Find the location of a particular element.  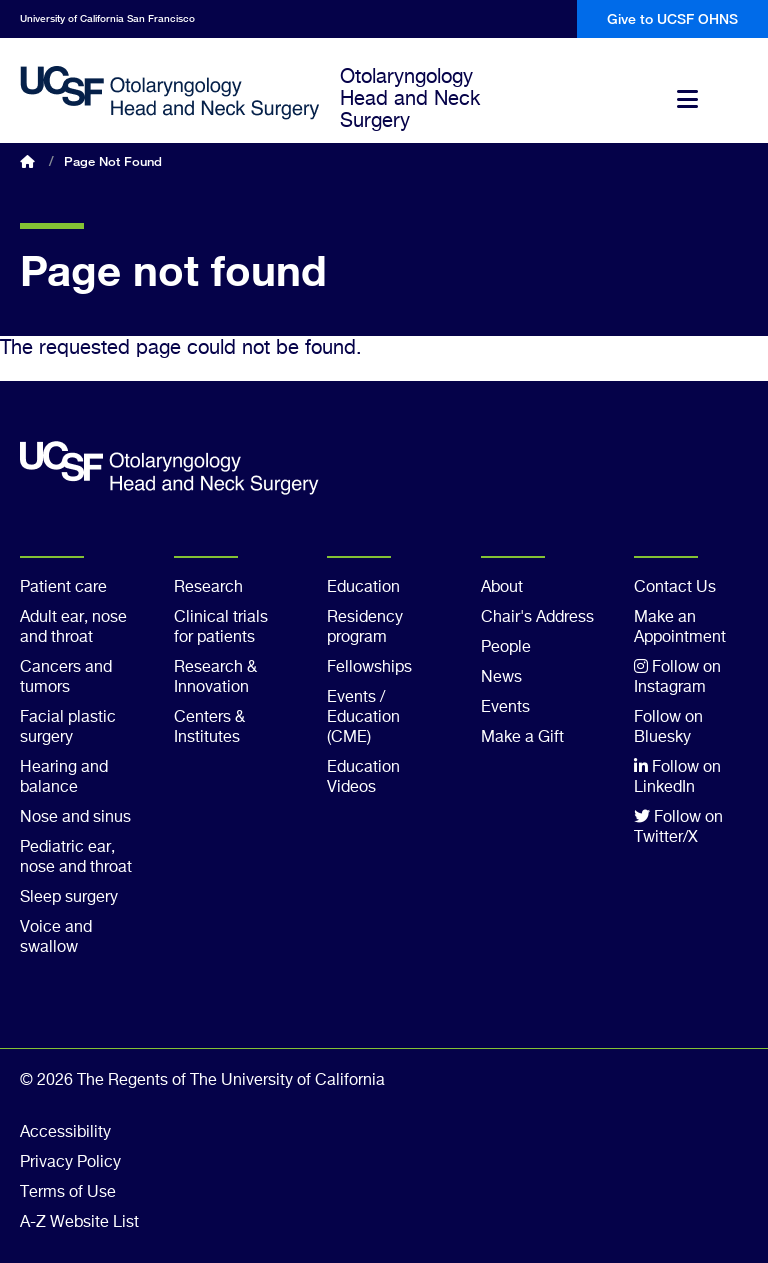

People is located at coordinates (506, 648).